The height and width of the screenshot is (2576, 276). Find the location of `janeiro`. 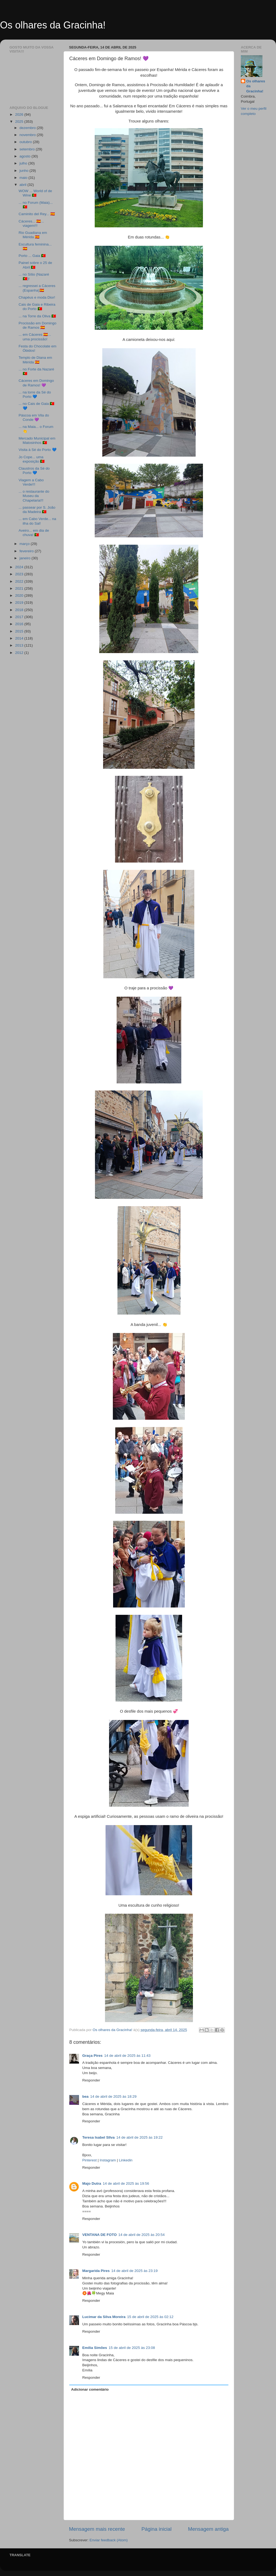

janeiro is located at coordinates (25, 558).